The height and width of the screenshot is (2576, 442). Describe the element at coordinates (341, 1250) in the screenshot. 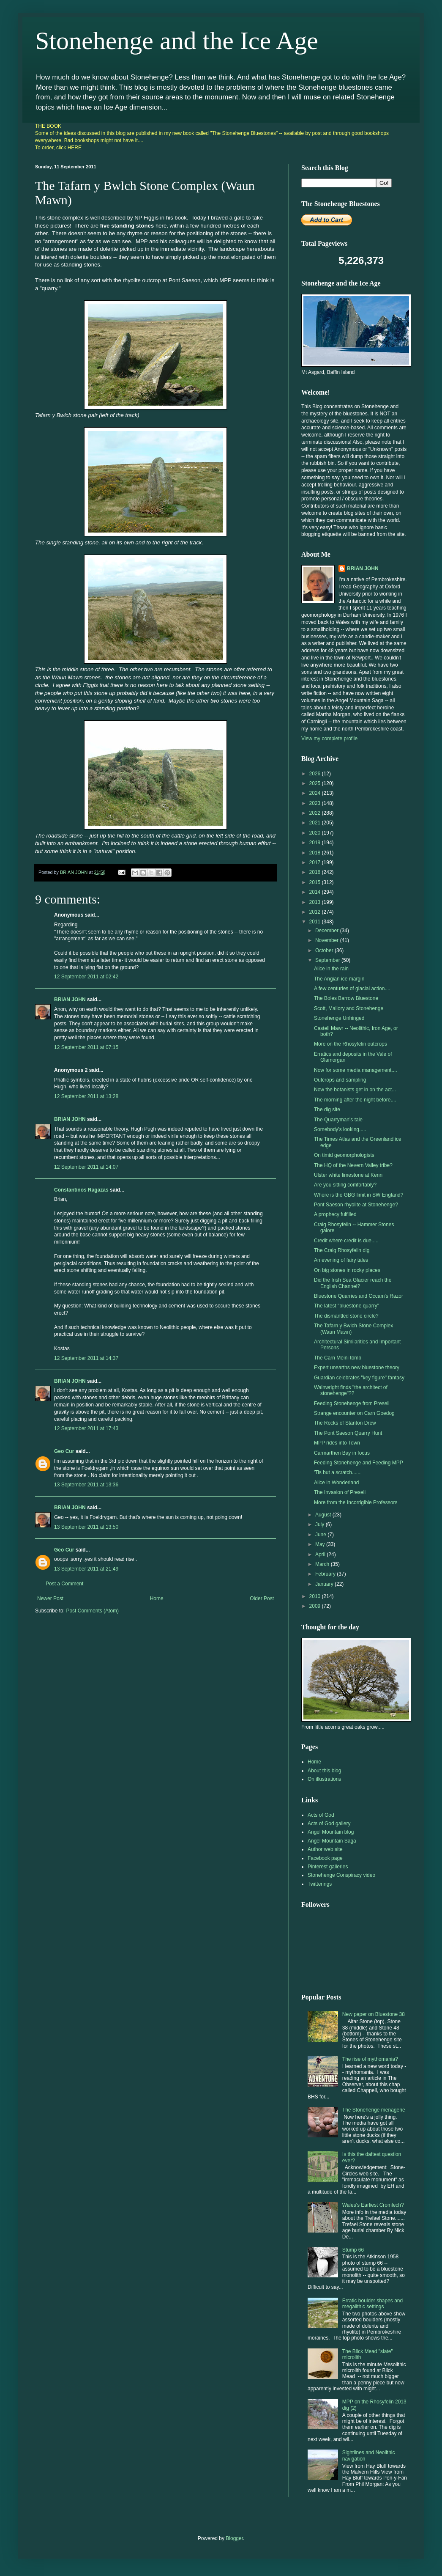

I see `The Craig Rhosyfelin dig` at that location.